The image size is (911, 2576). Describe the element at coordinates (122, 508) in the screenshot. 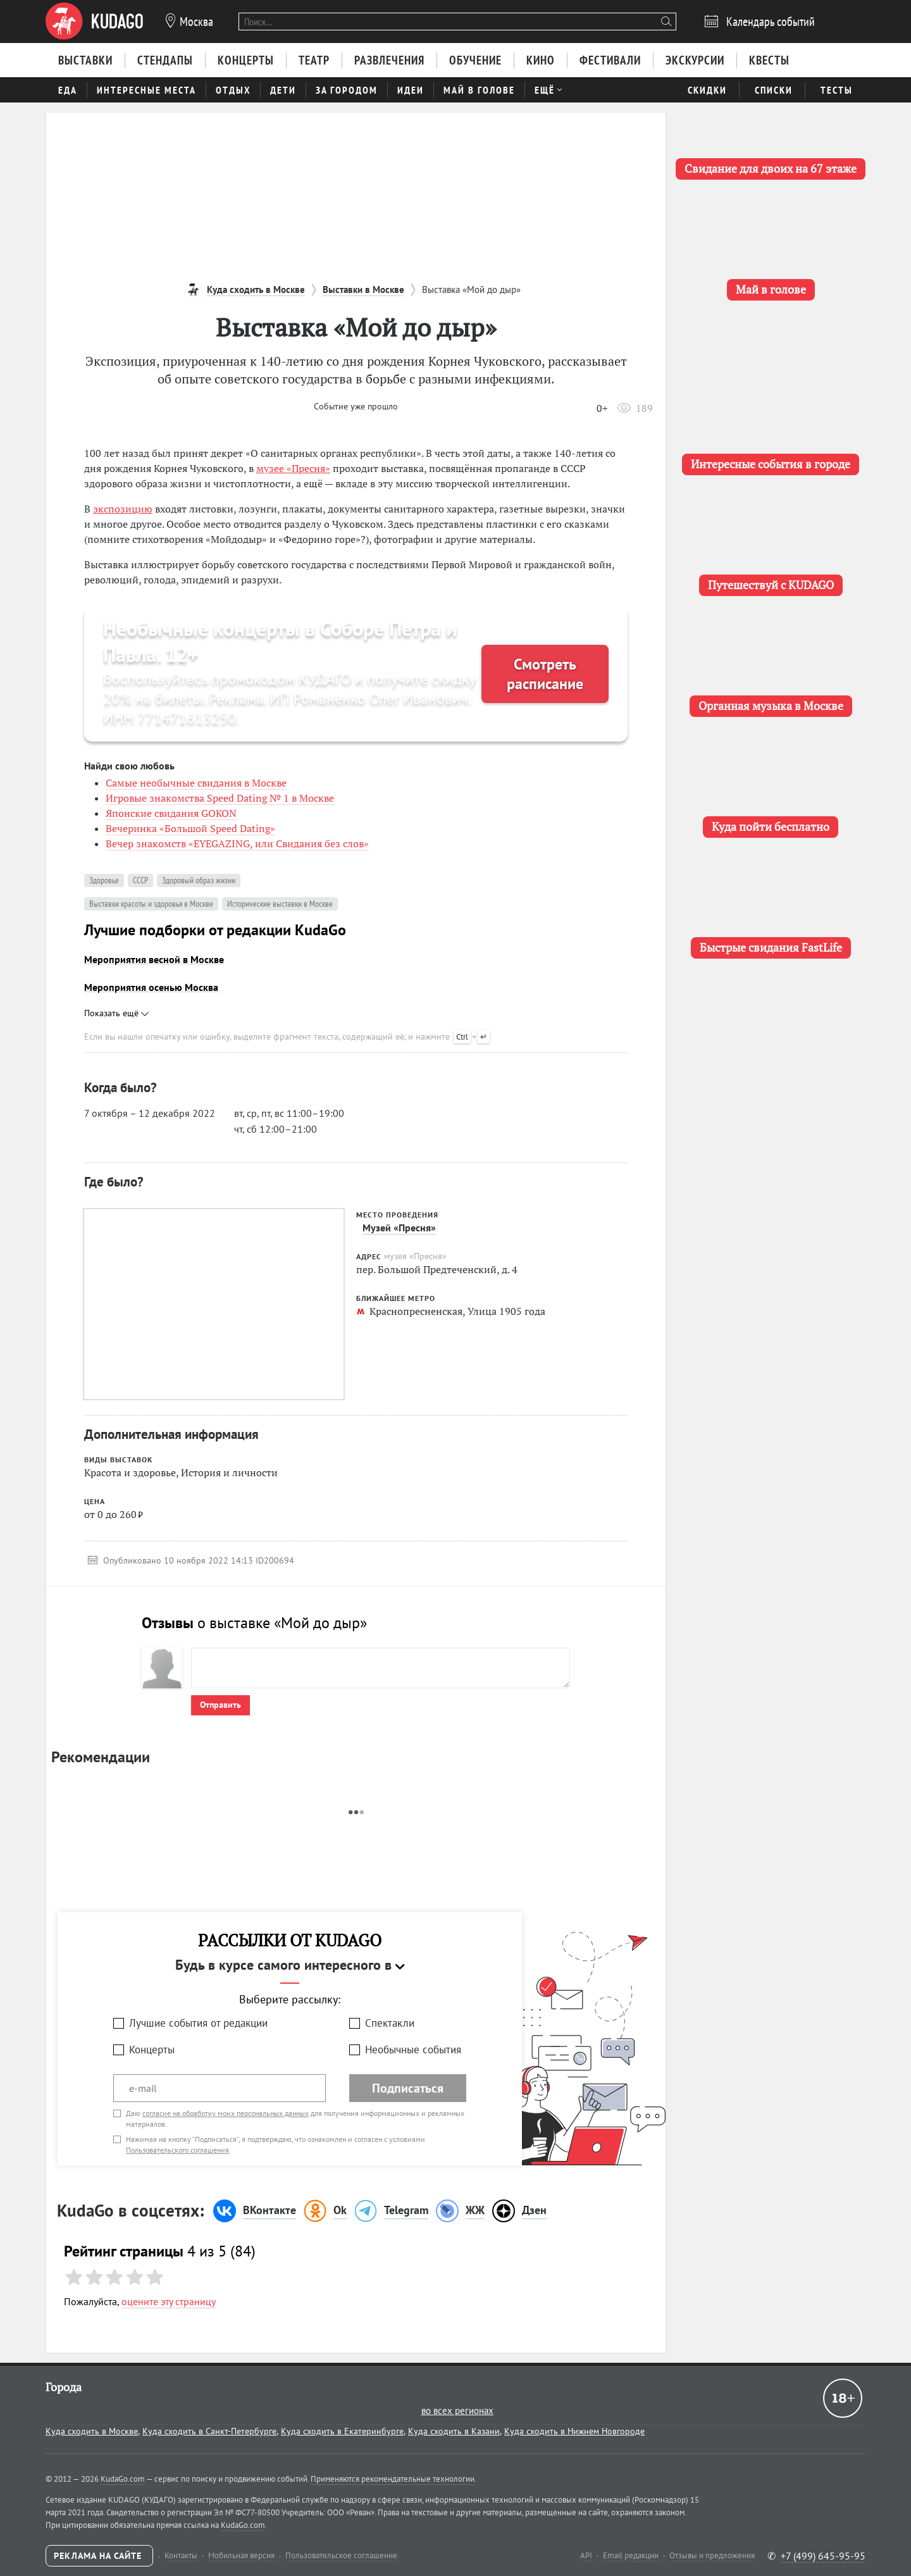

I see `экспозицию` at that location.